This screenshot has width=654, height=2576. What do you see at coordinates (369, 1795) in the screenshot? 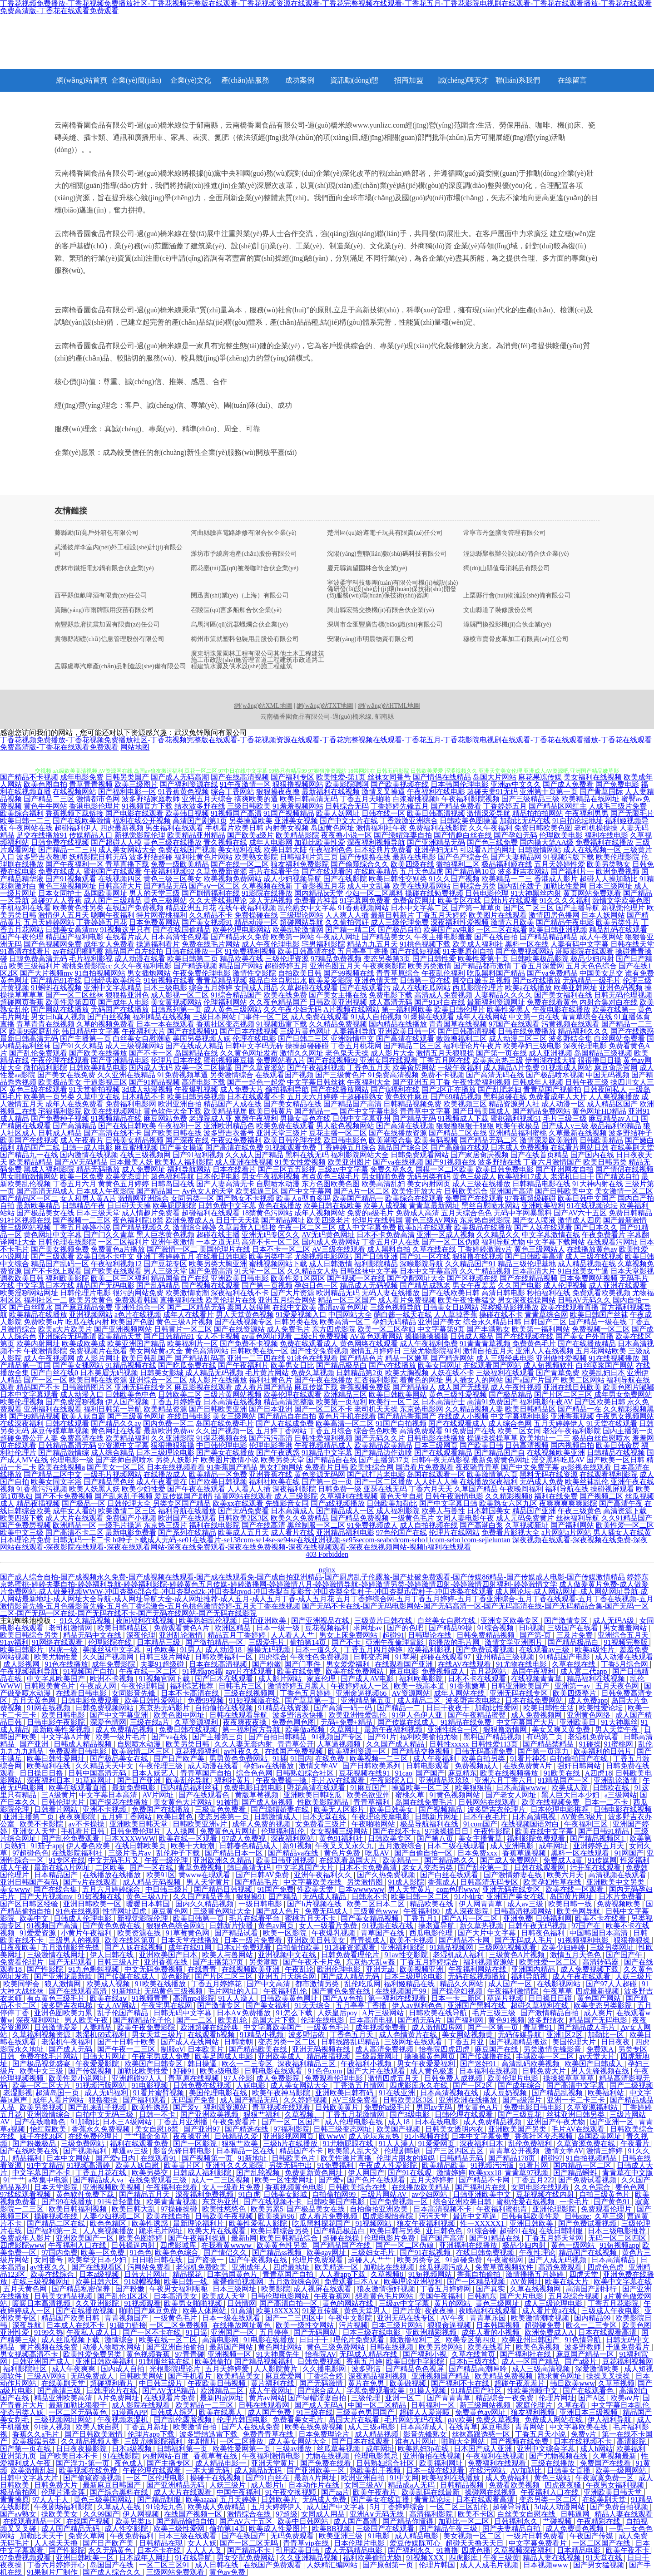
I see `欧美色欲亚州` at bounding box center [369, 1795].